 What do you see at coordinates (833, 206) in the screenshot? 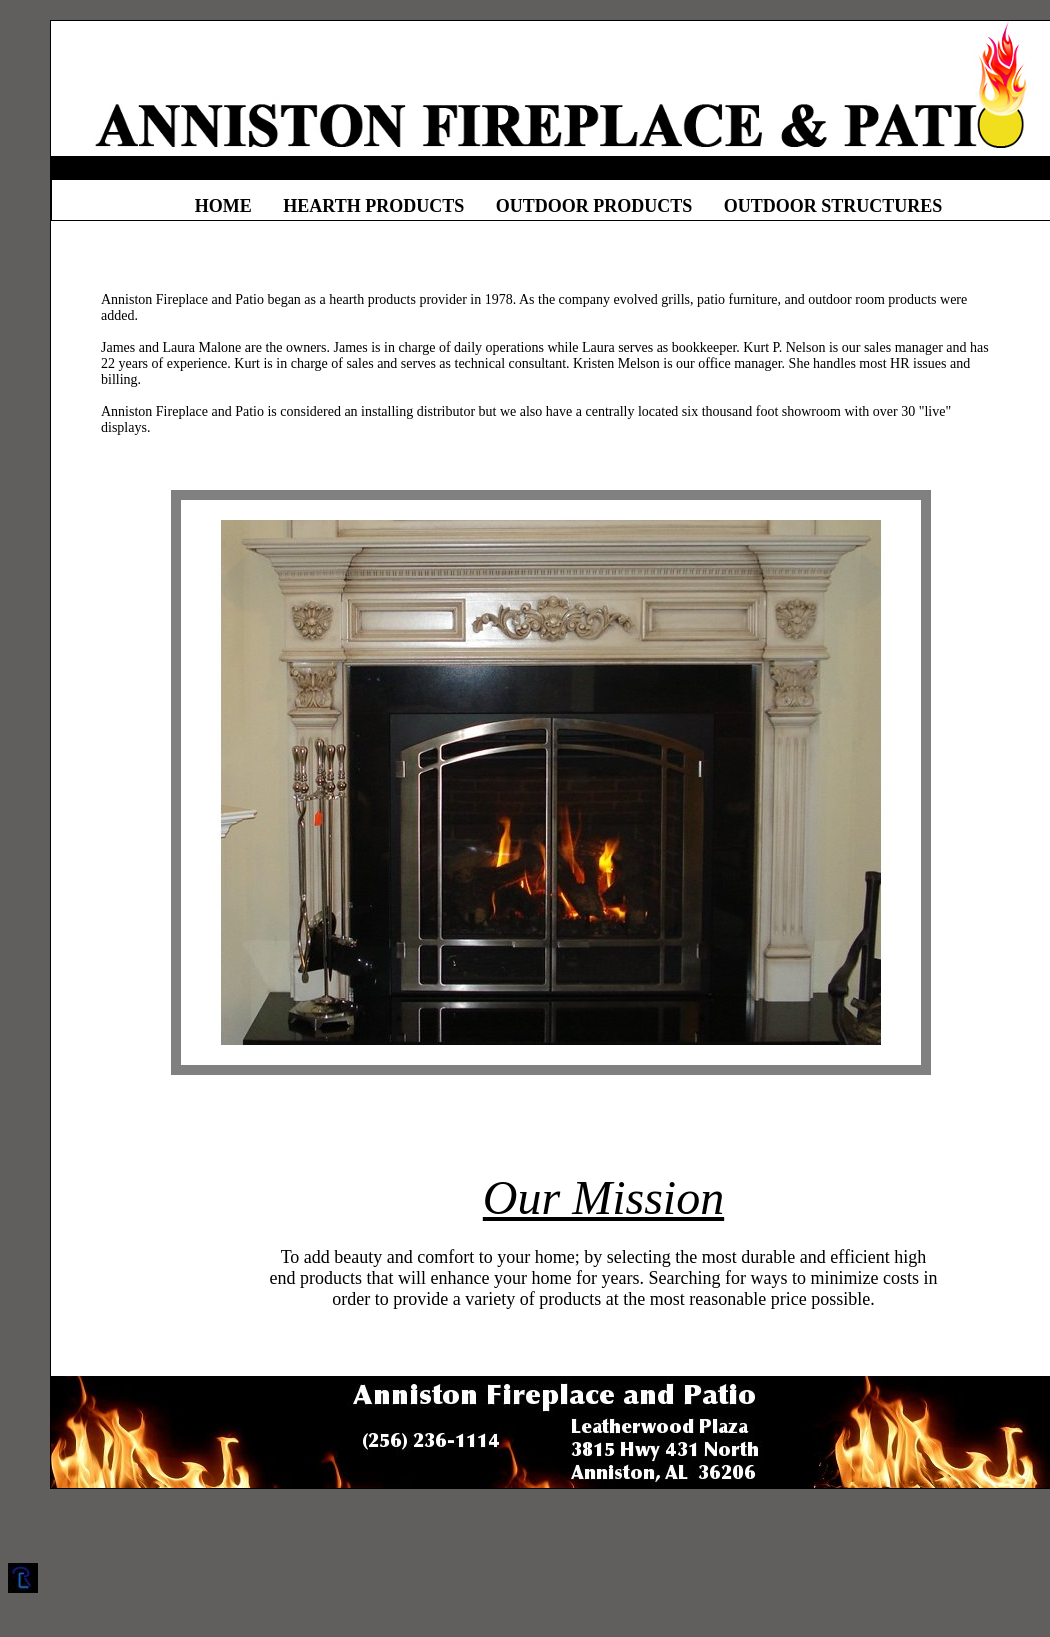
I see `OUTDOOR STRUCTURES` at bounding box center [833, 206].